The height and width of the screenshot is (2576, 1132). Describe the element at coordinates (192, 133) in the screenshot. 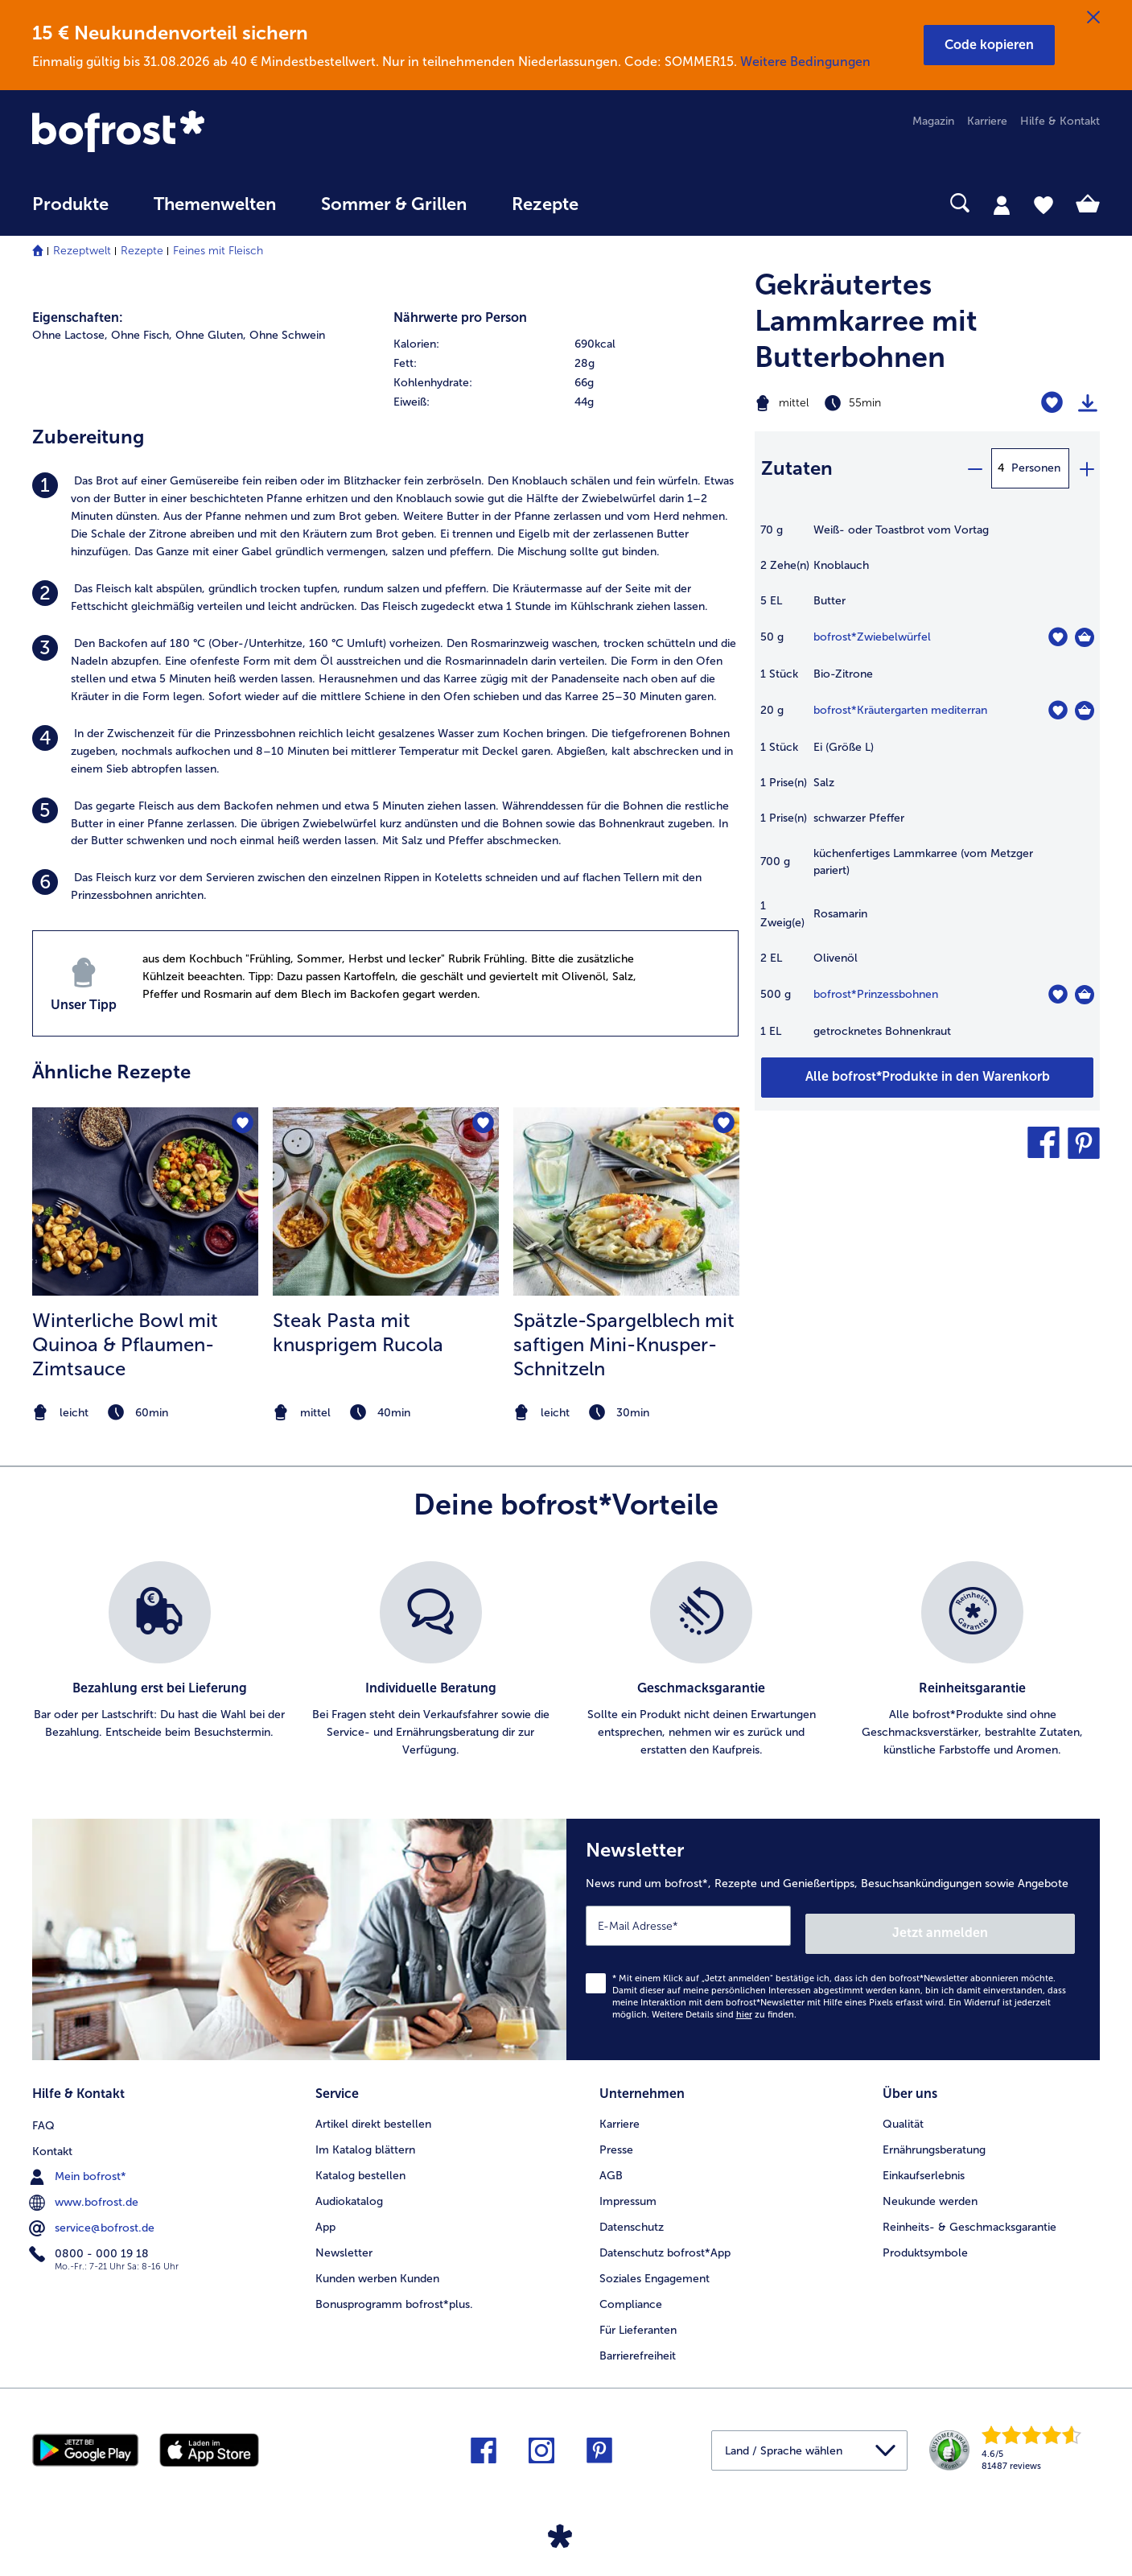

I see `[link]` at that location.